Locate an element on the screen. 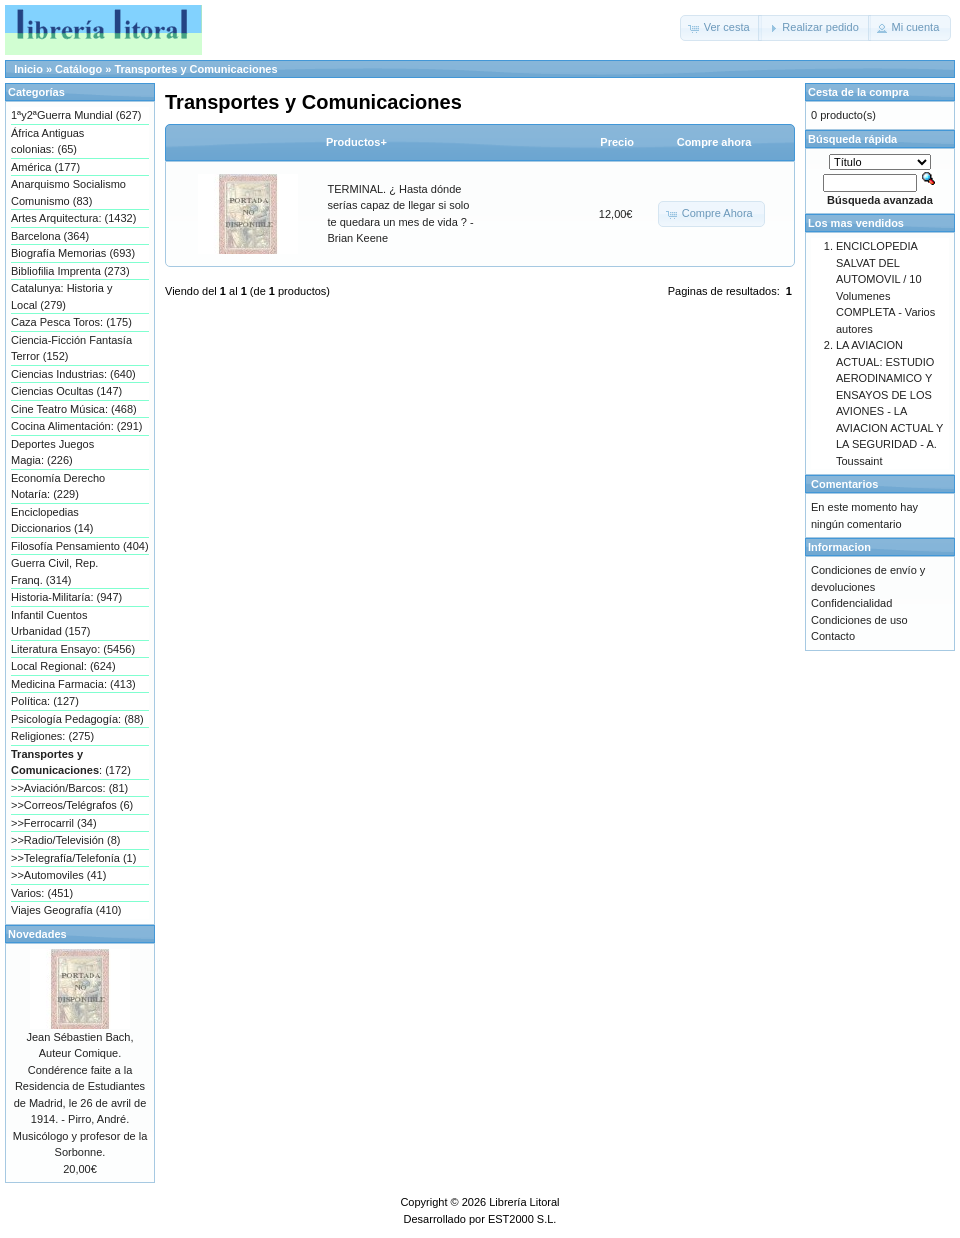  Religiones: (275) is located at coordinates (52, 736).